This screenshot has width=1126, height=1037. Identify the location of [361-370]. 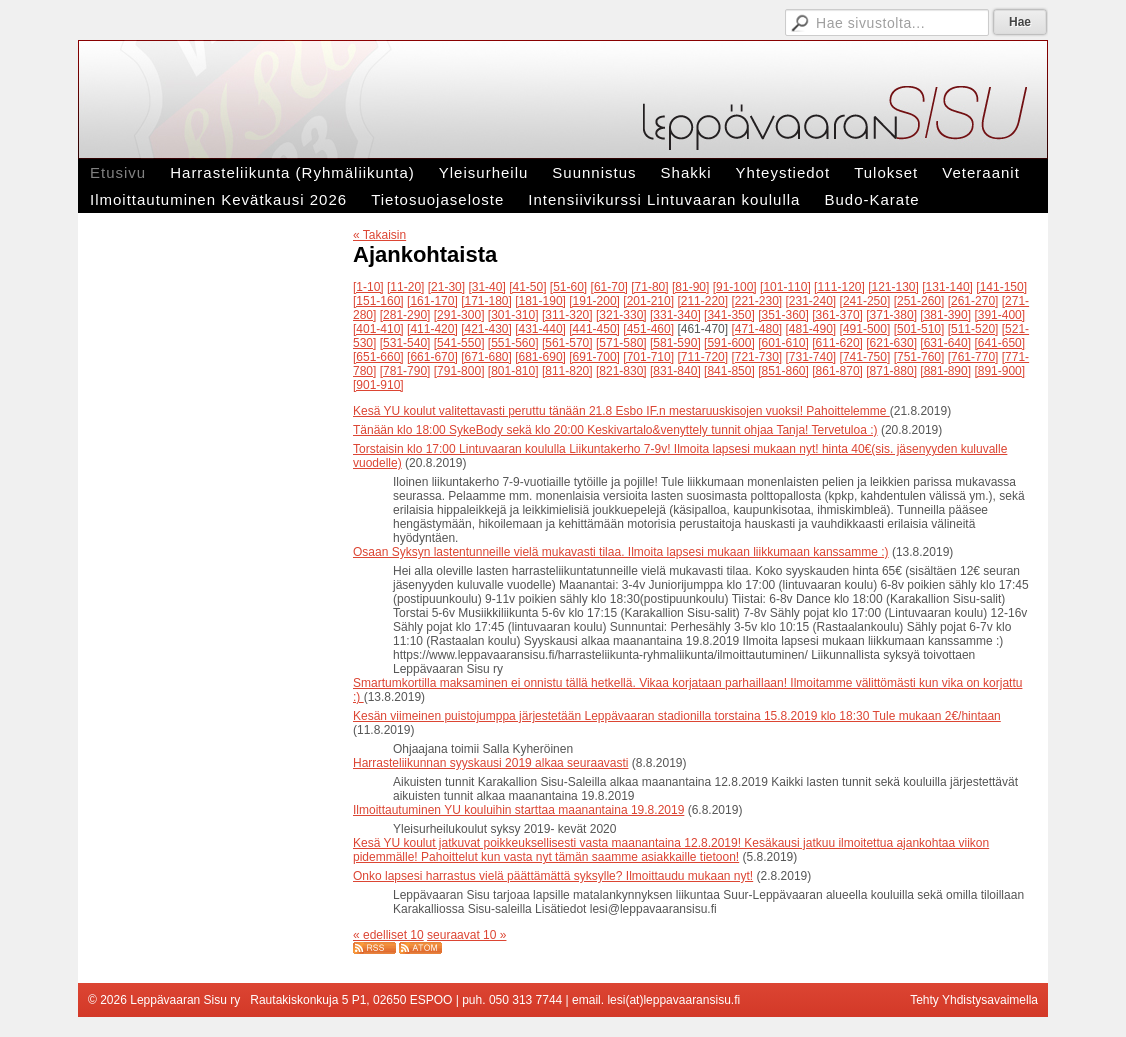
(837, 315).